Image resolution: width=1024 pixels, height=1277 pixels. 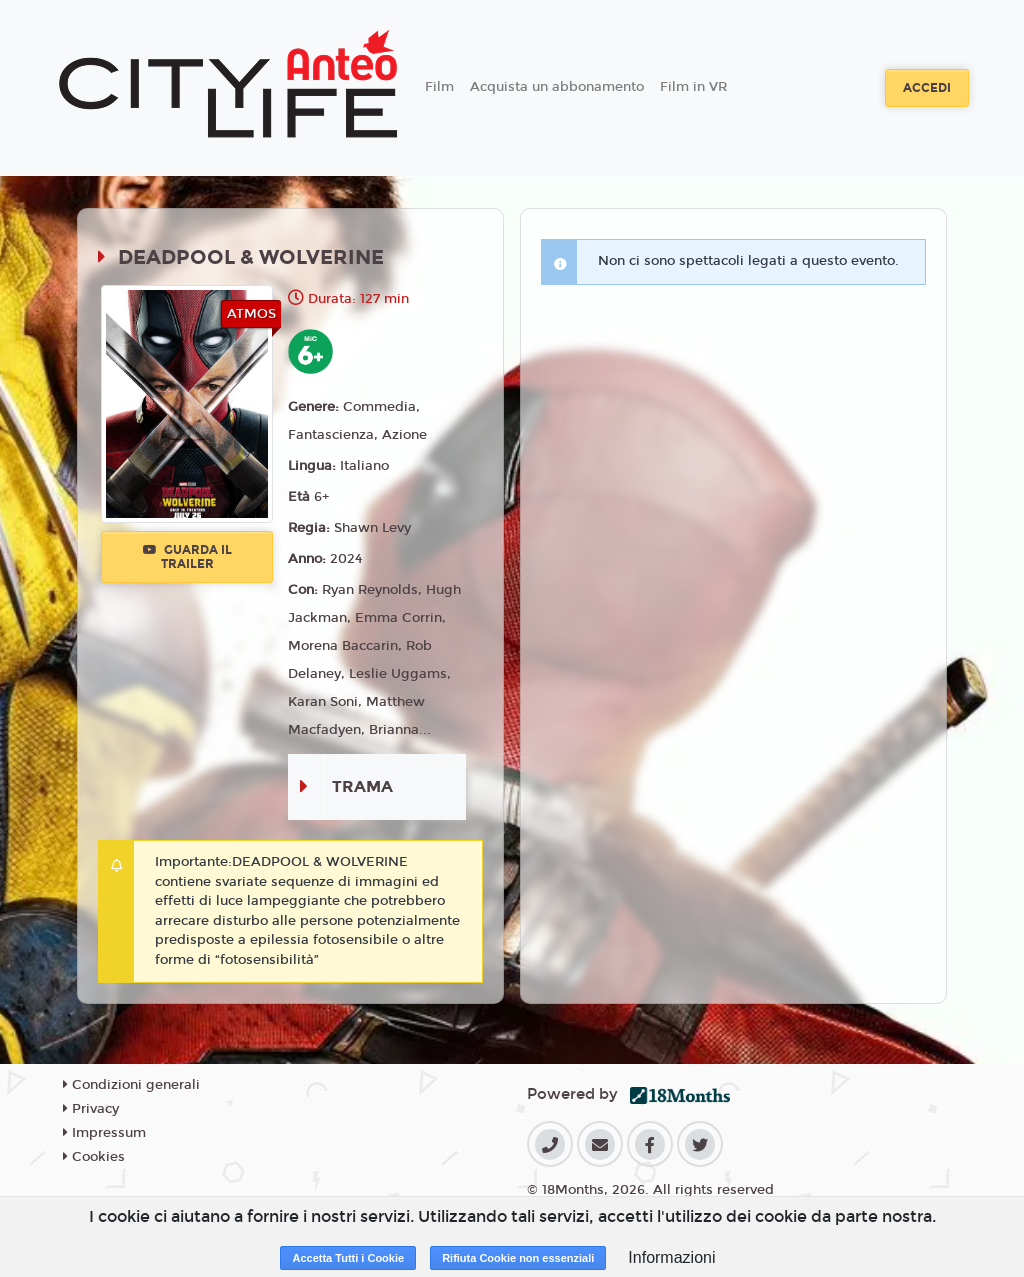 I want to click on Guarda il trailer, so click(x=187, y=557).